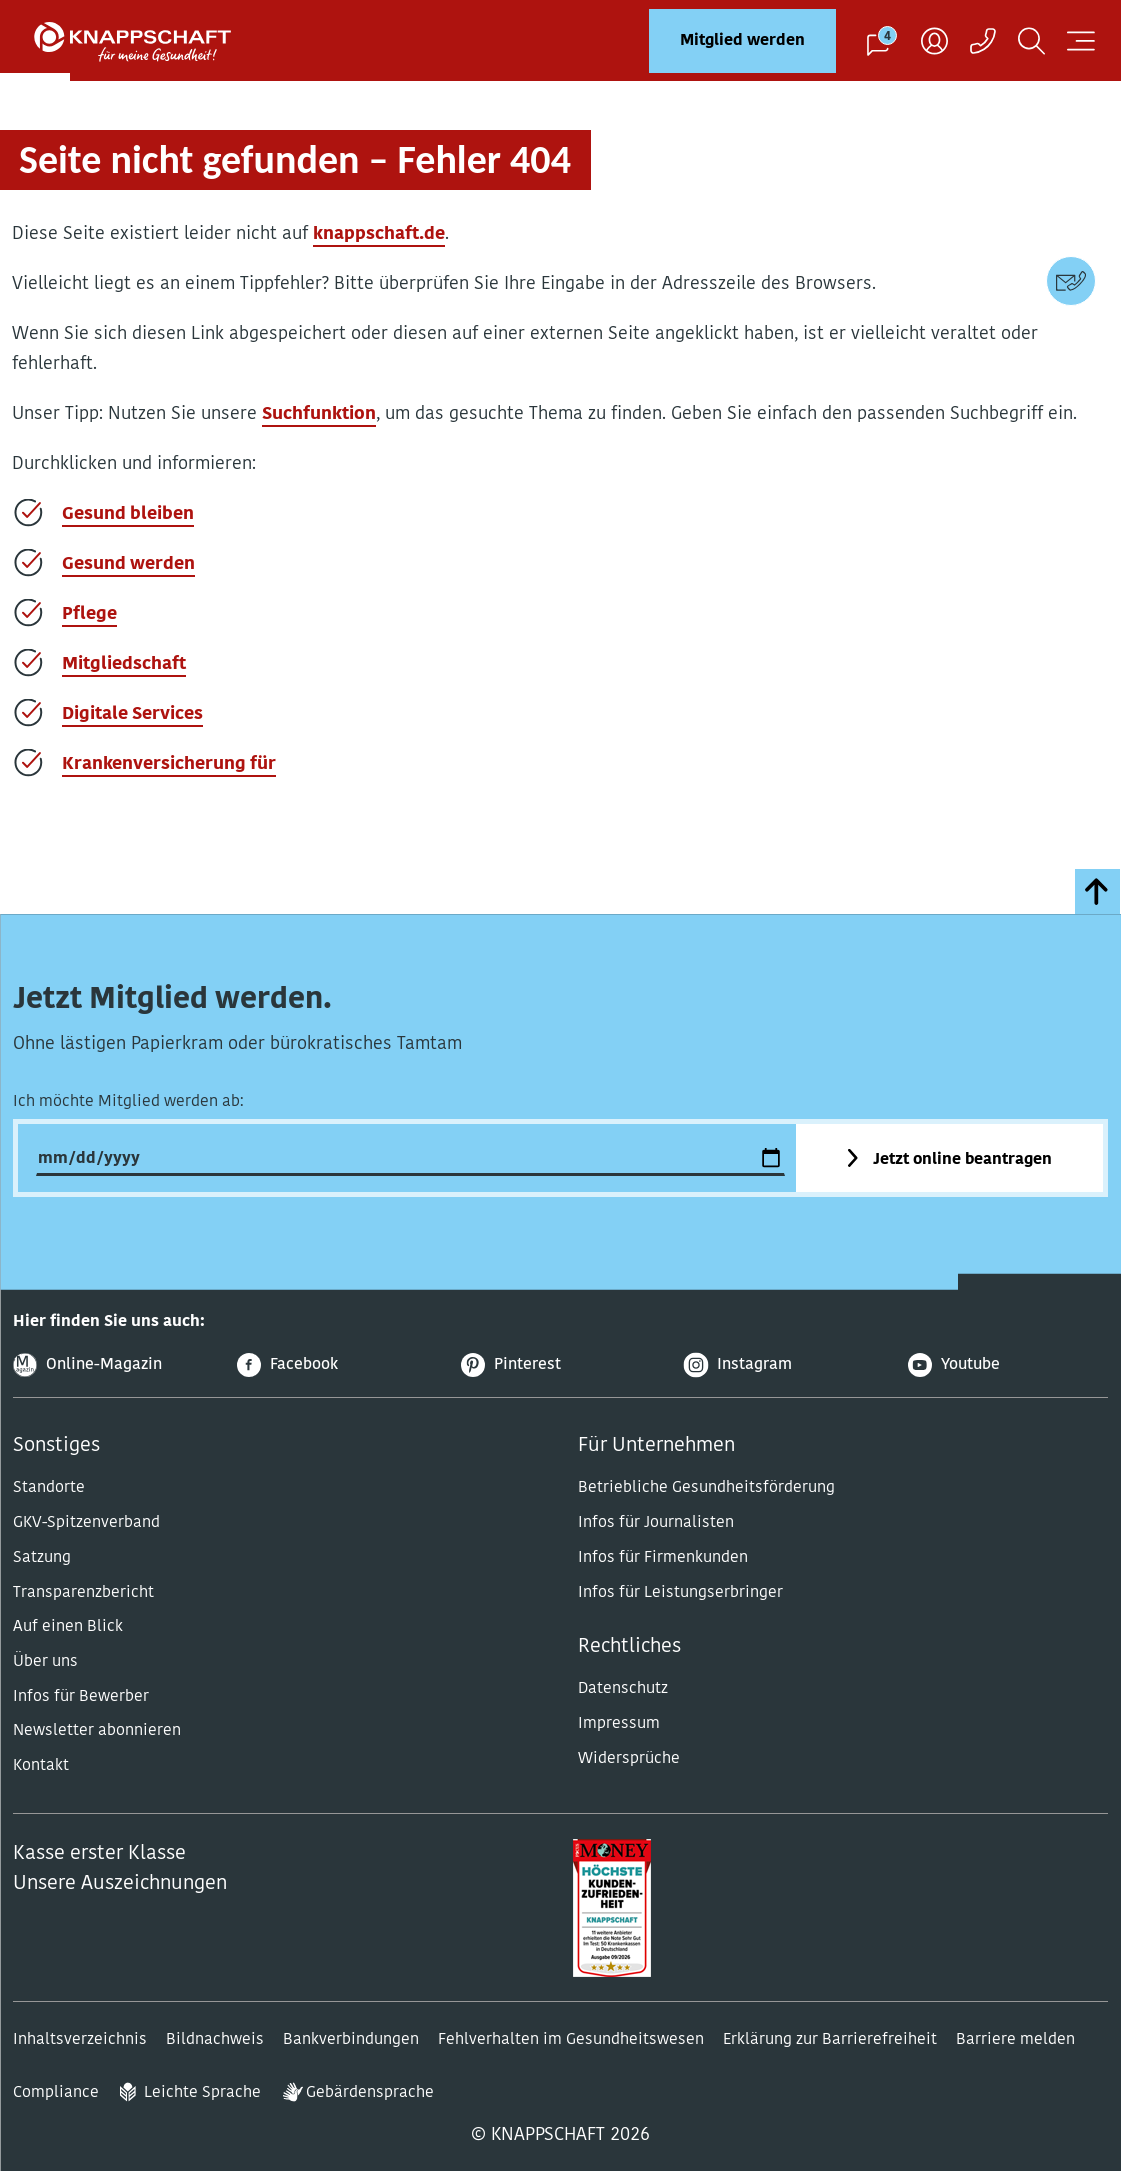 This screenshot has width=1121, height=2172. I want to click on Widersprüche, so click(629, 1759).